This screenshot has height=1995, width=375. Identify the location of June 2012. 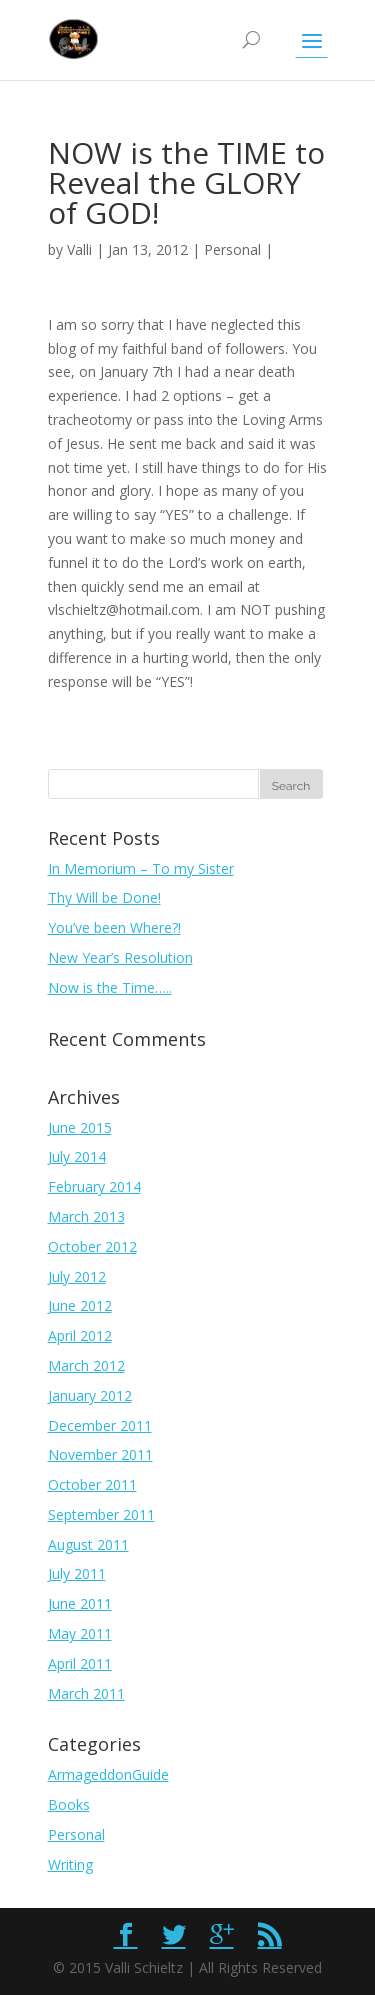
(80, 1305).